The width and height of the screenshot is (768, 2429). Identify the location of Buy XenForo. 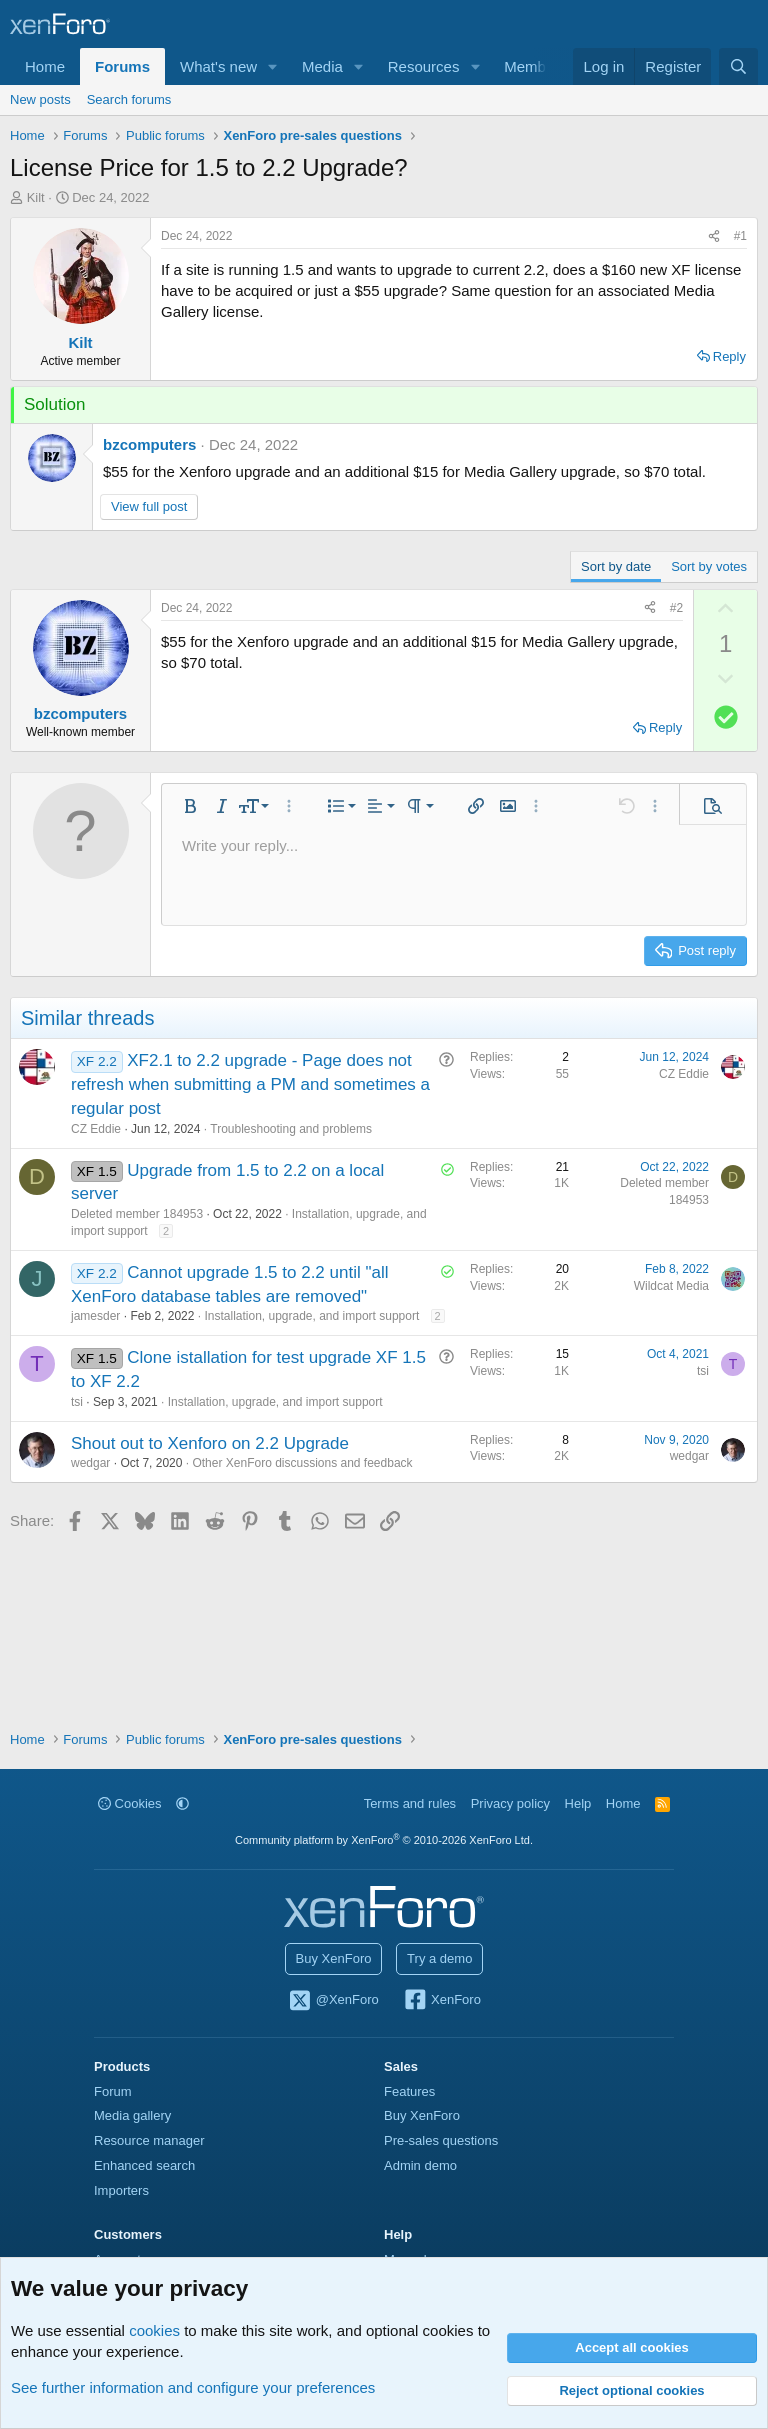
(334, 1958).